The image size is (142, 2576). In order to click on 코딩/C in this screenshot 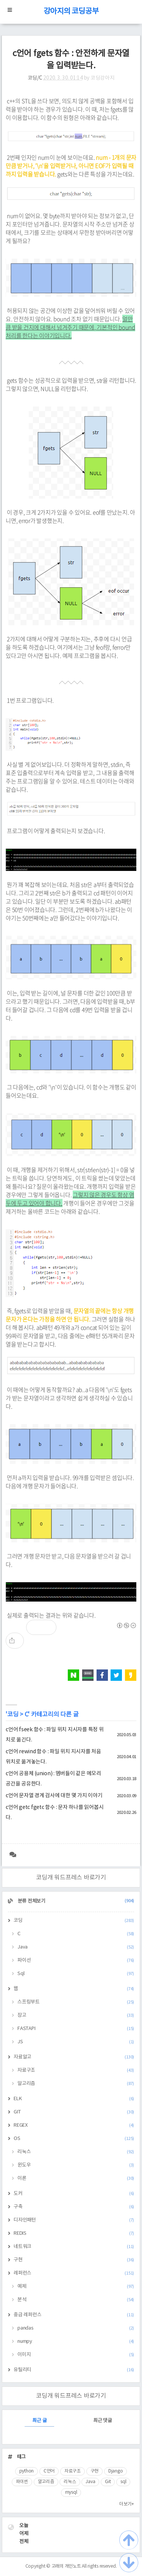, I will do `click(35, 78)`.